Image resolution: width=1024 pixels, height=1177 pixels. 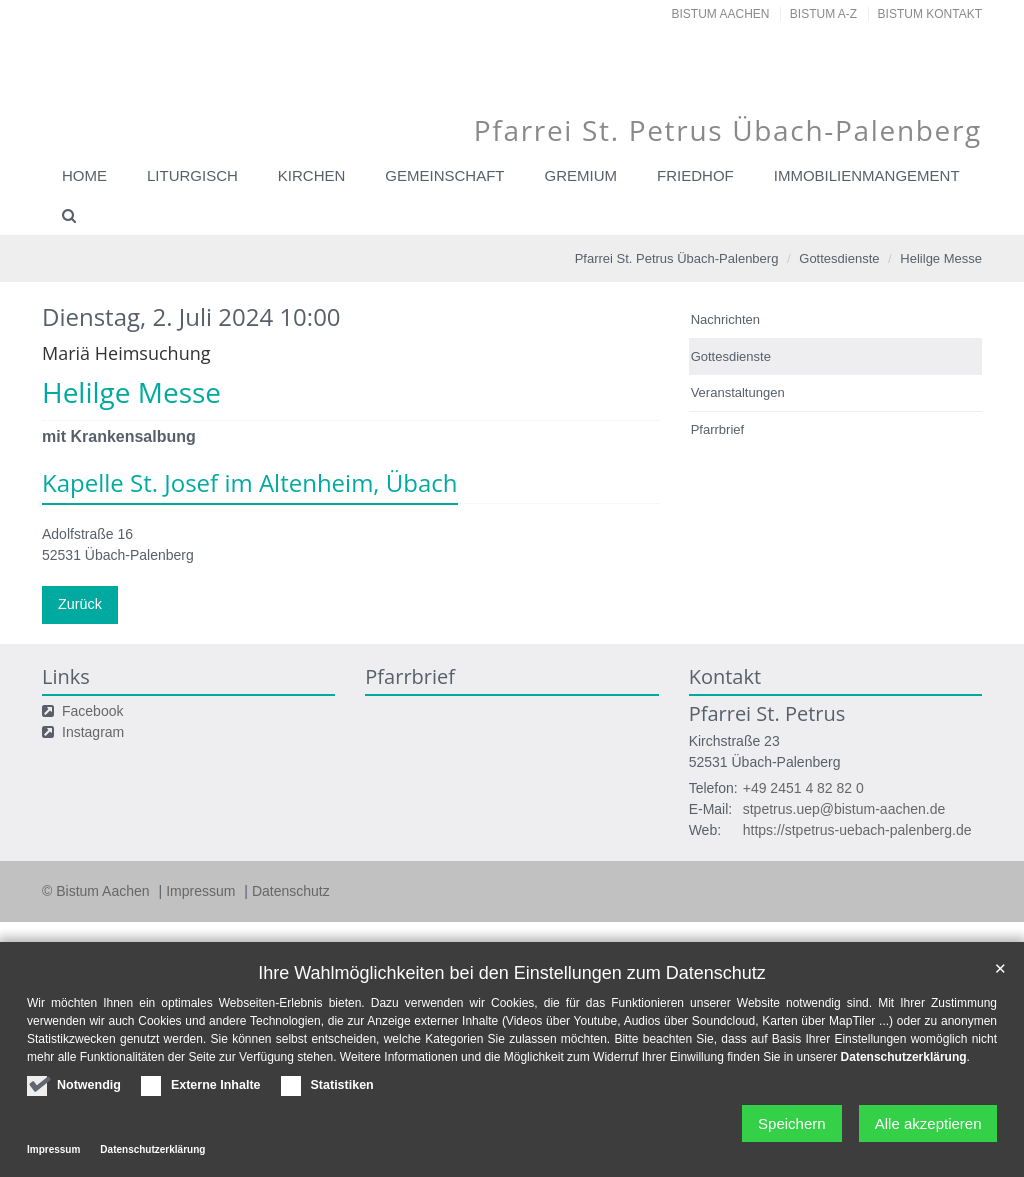 What do you see at coordinates (677, 258) in the screenshot?
I see `Pfarrei St. Petrus Übach-Palenberg` at bounding box center [677, 258].